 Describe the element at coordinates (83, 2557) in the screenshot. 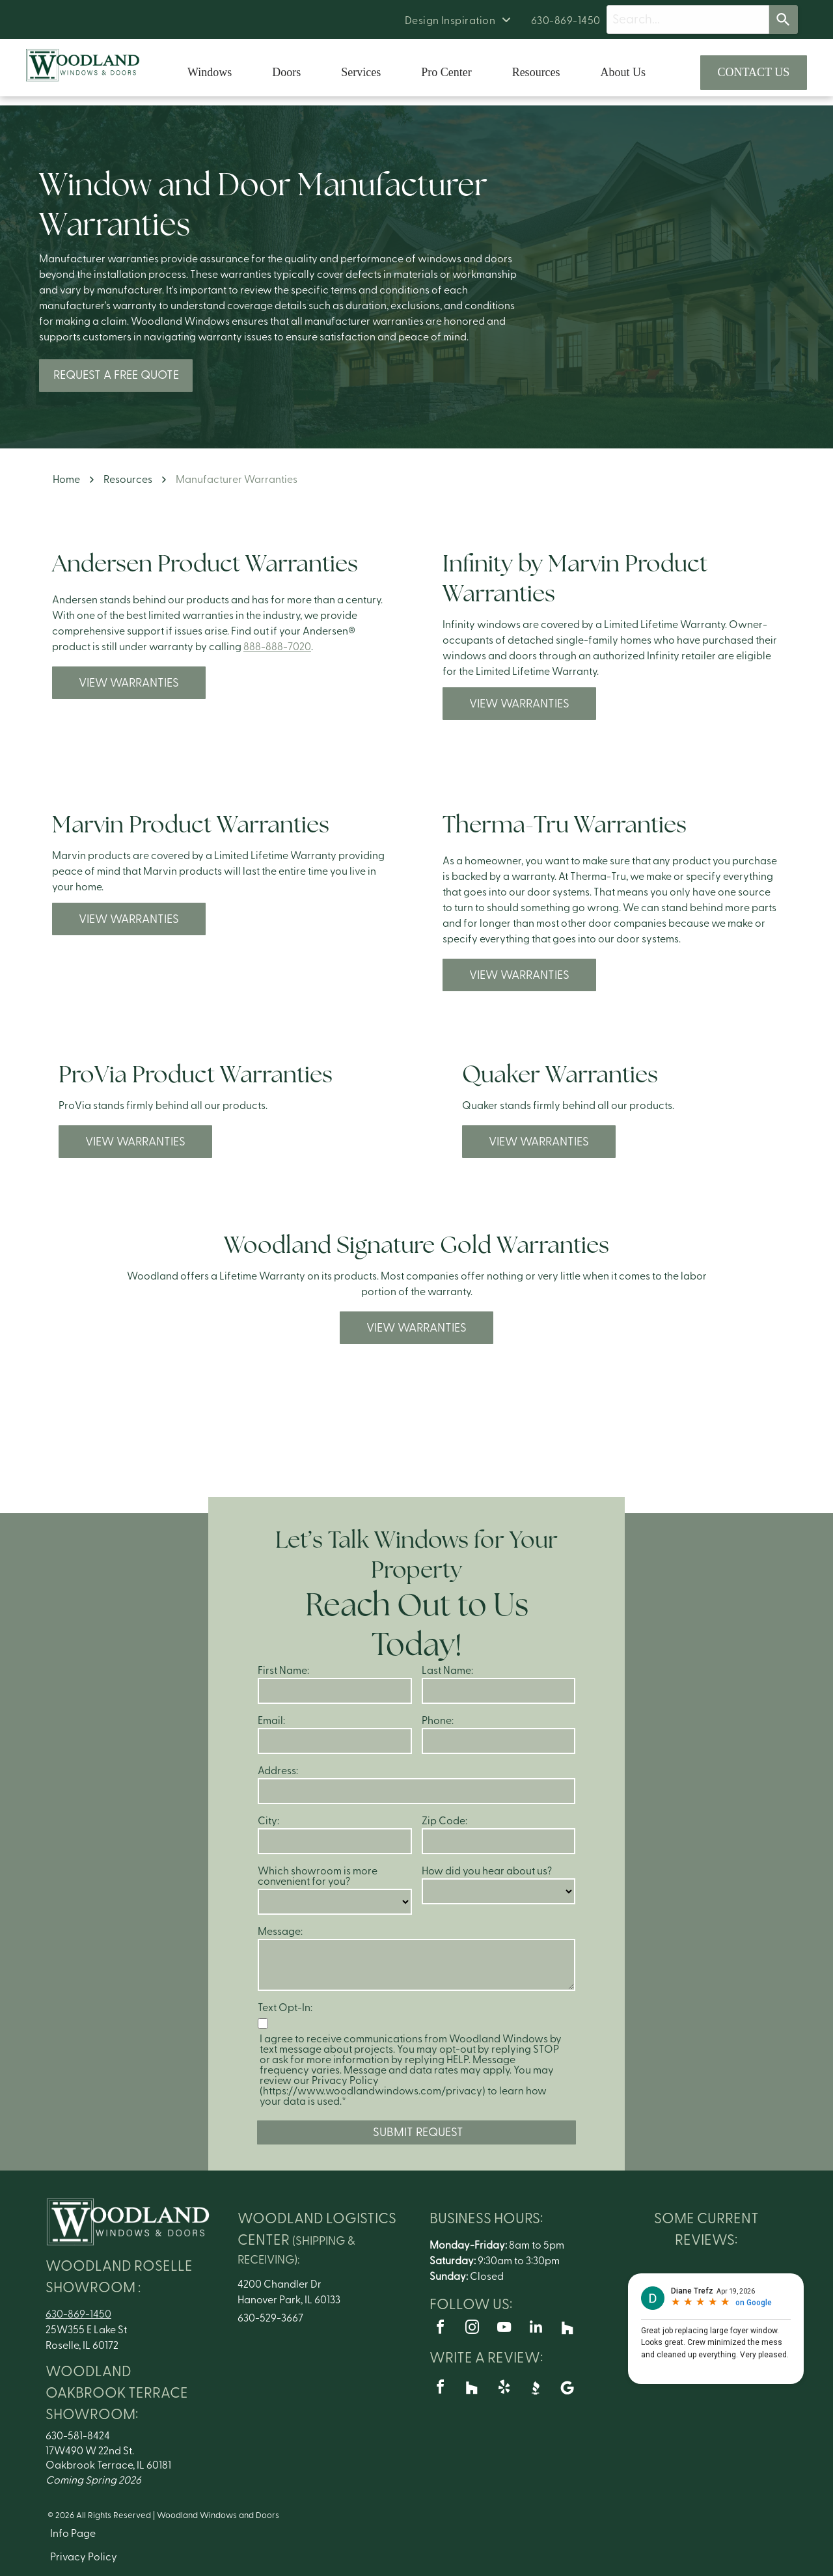

I see `Privacy Policy` at that location.